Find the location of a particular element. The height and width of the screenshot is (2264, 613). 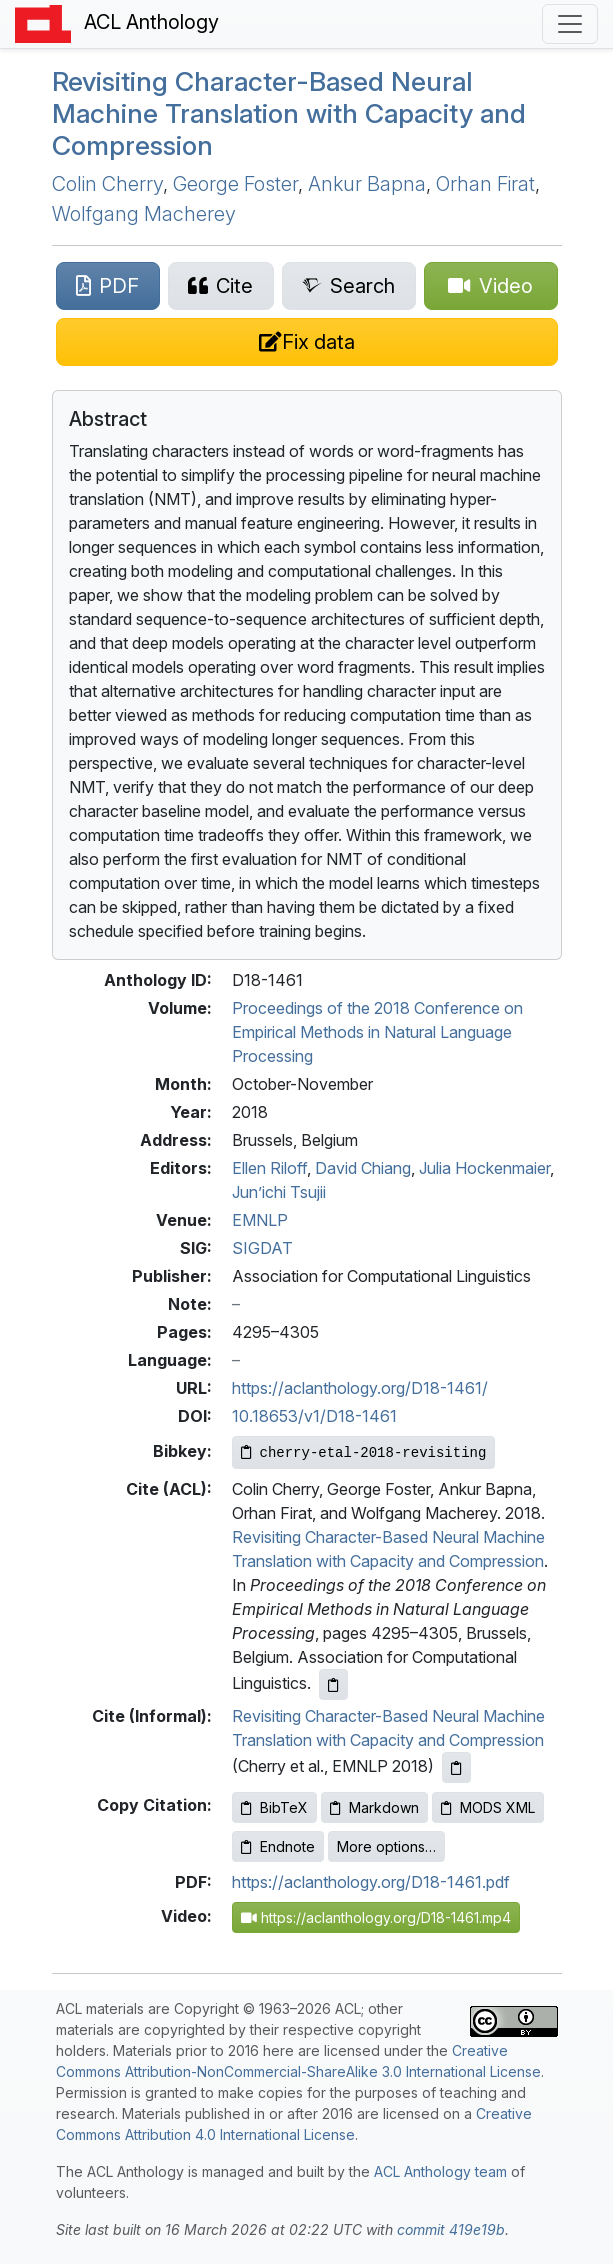

[Toggle navigation] is located at coordinates (570, 24).